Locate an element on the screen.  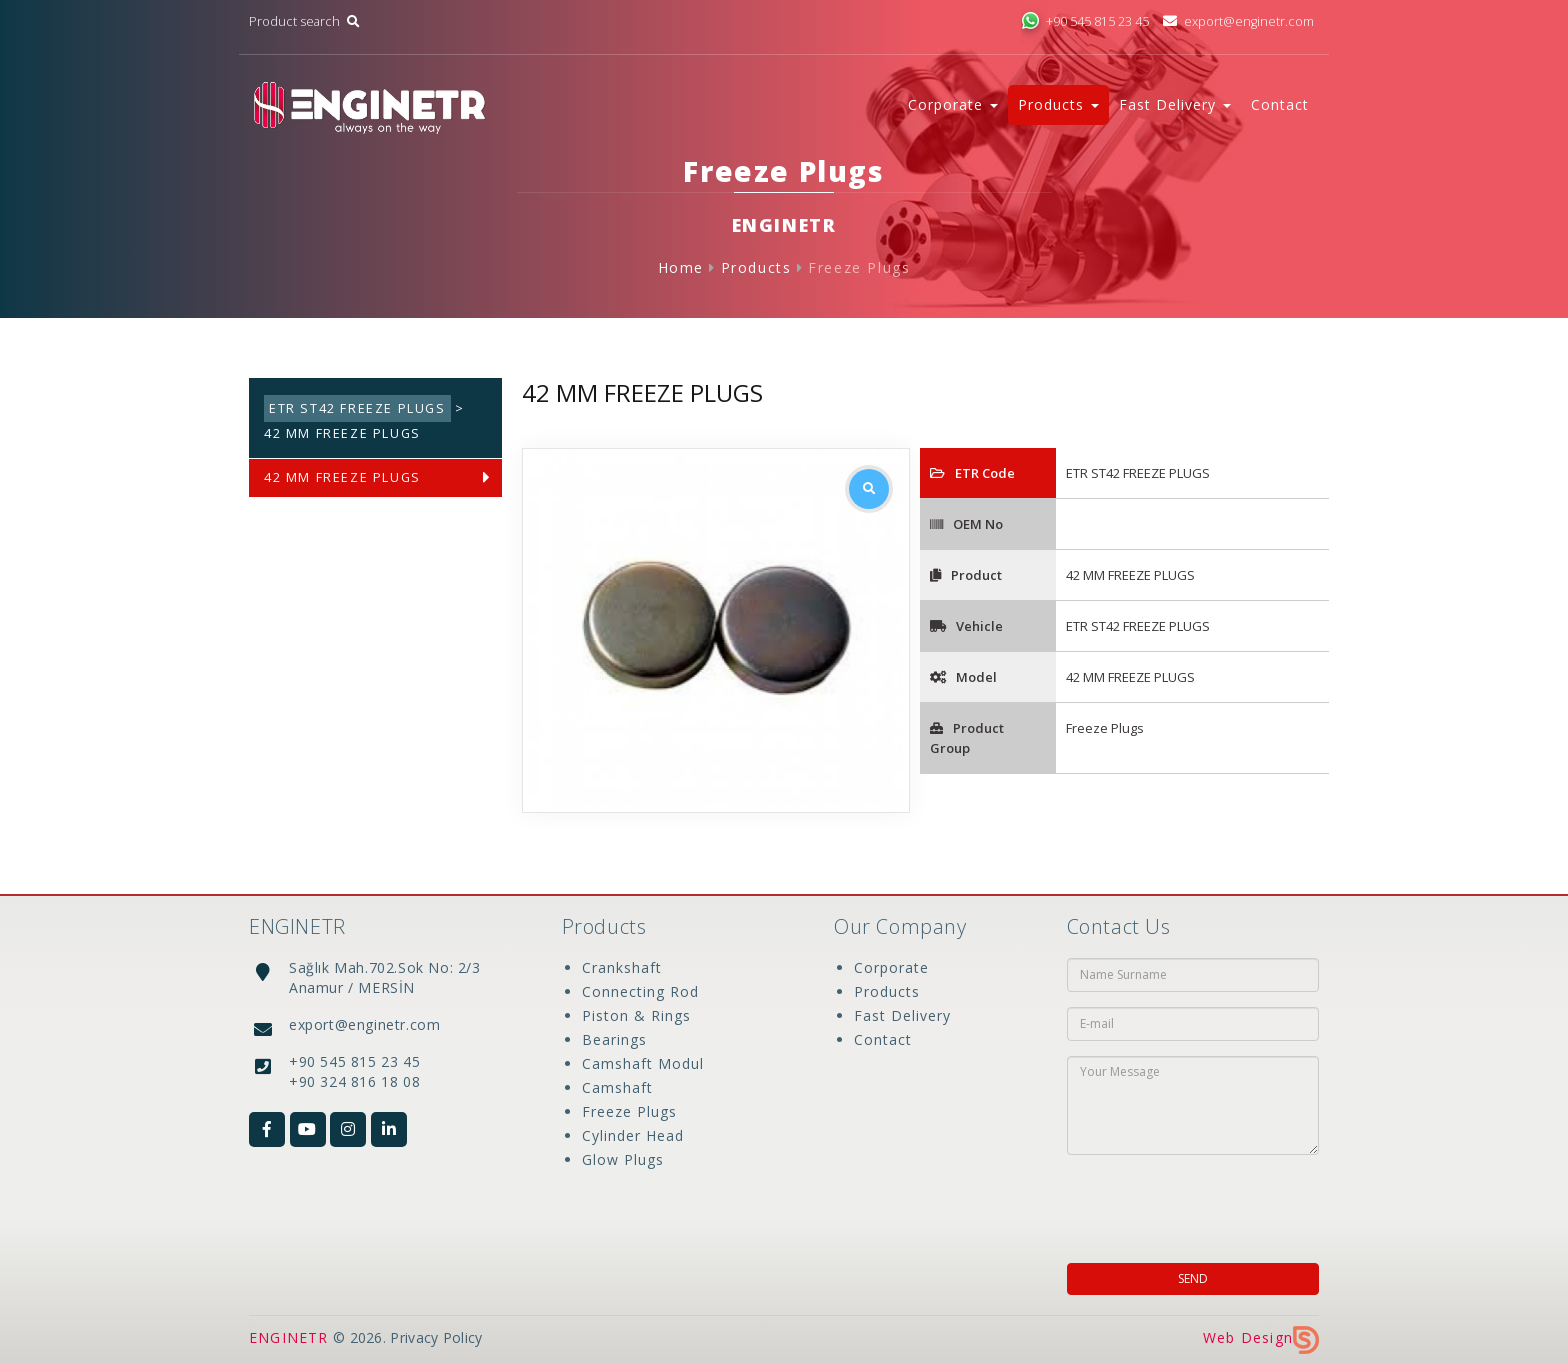
Products [button] is located at coordinates (1058, 104).